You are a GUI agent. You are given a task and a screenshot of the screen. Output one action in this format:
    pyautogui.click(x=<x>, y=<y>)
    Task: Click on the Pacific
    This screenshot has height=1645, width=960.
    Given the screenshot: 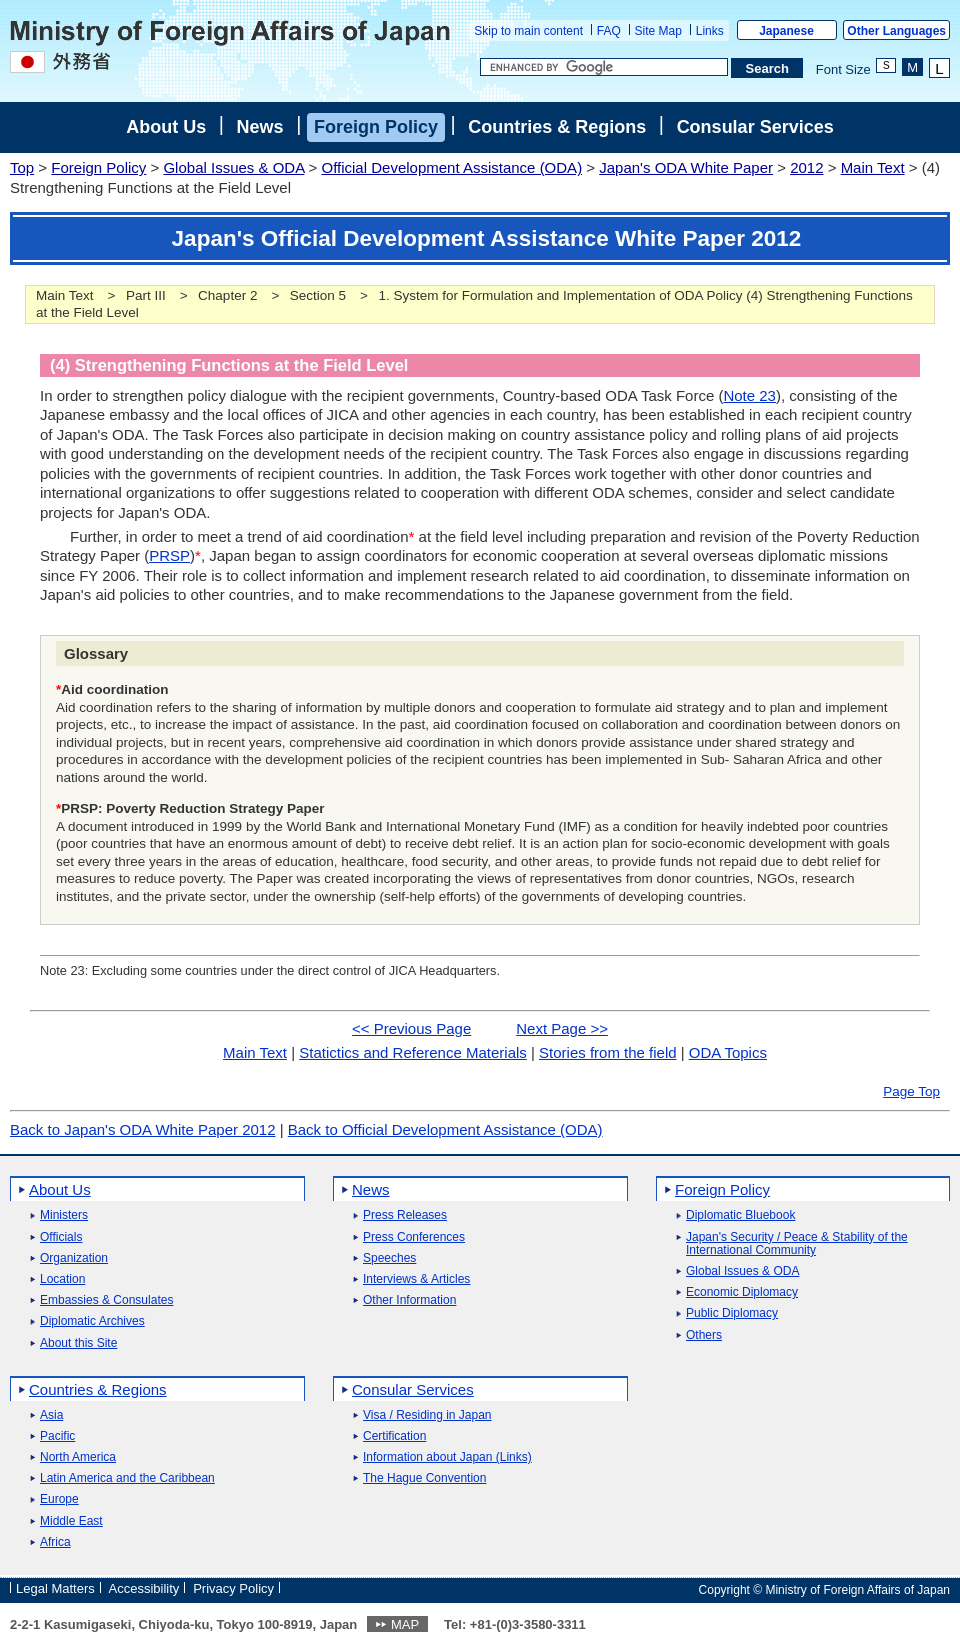 What is the action you would take?
    pyautogui.click(x=57, y=1436)
    